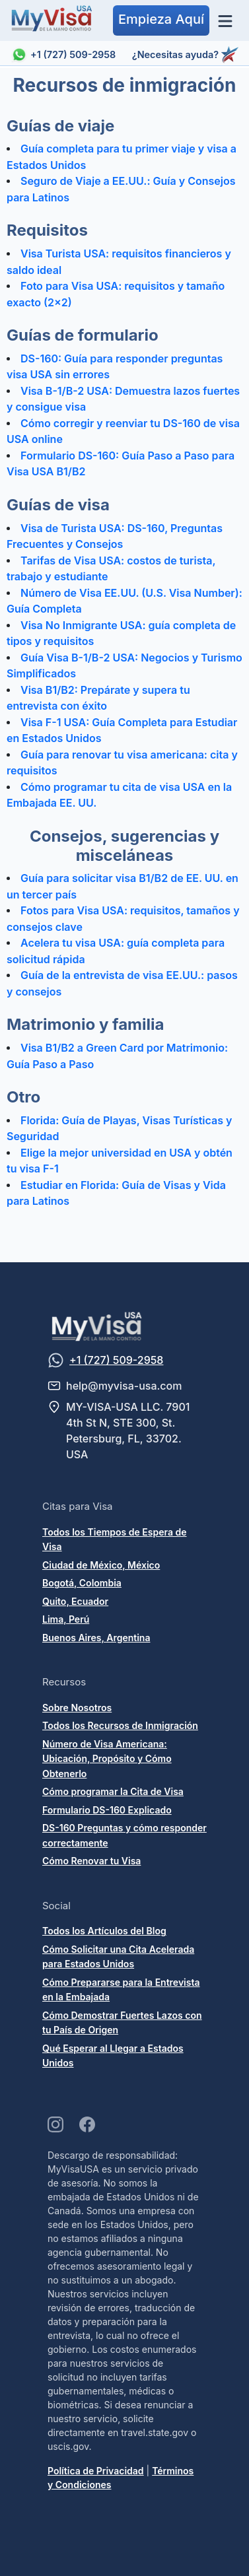 Image resolution: width=249 pixels, height=2576 pixels. Describe the element at coordinates (77, 1707) in the screenshot. I see `Sobre Nosotros` at that location.